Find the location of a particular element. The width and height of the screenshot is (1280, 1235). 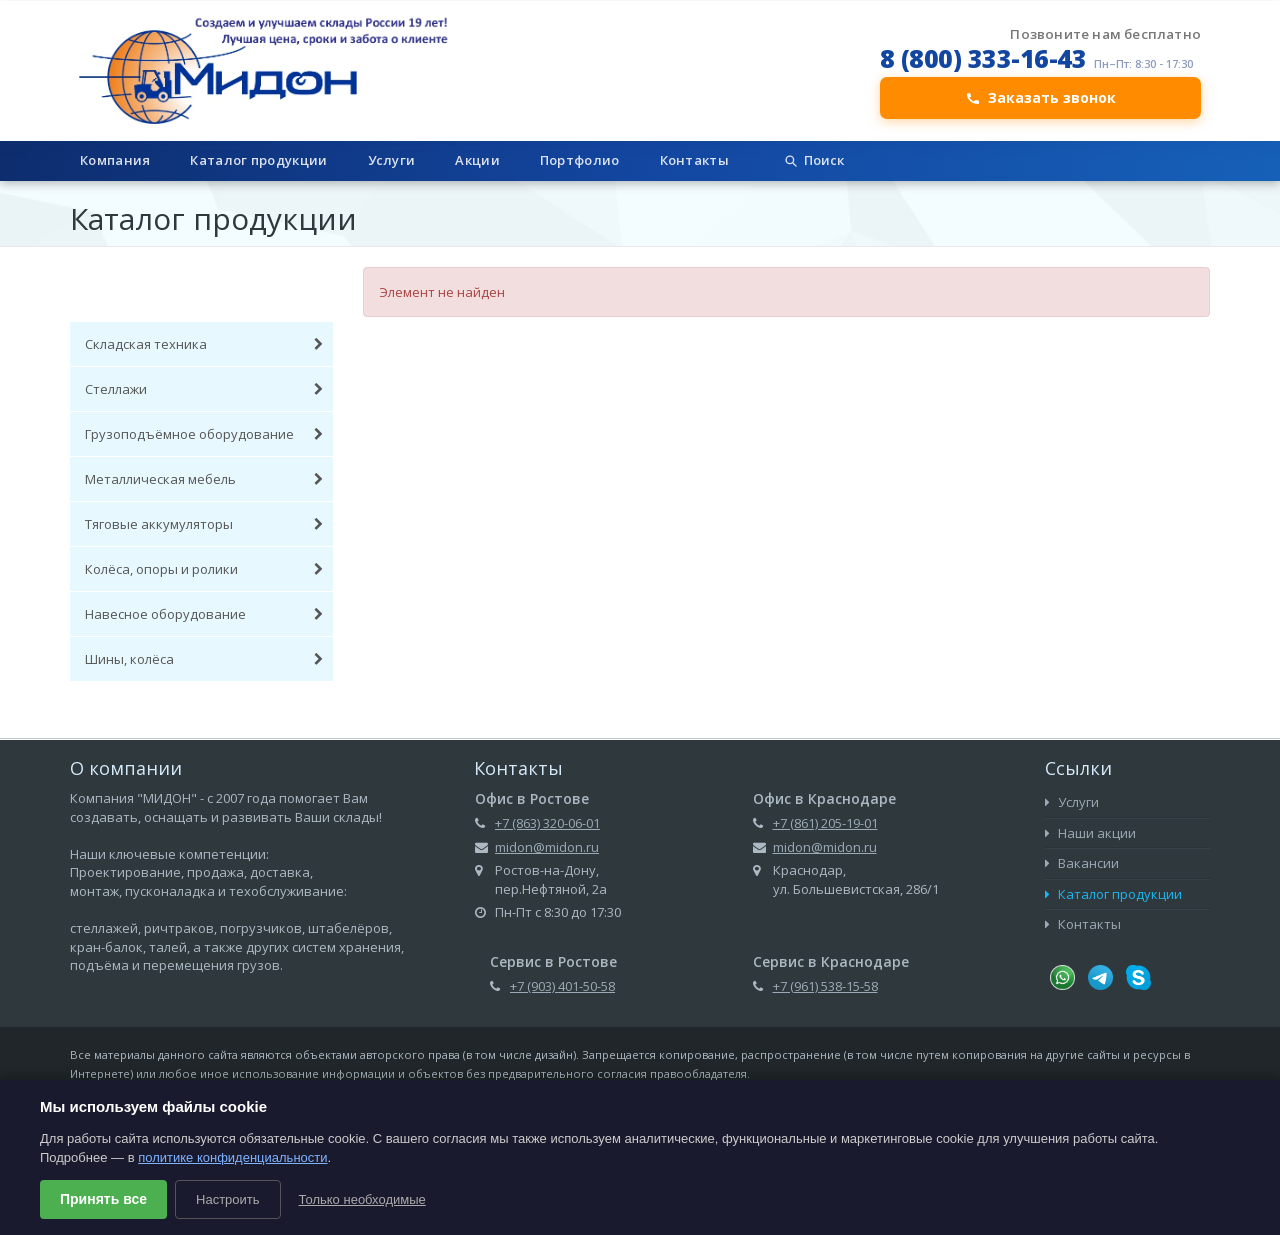

Стеллажи is located at coordinates (204, 389).